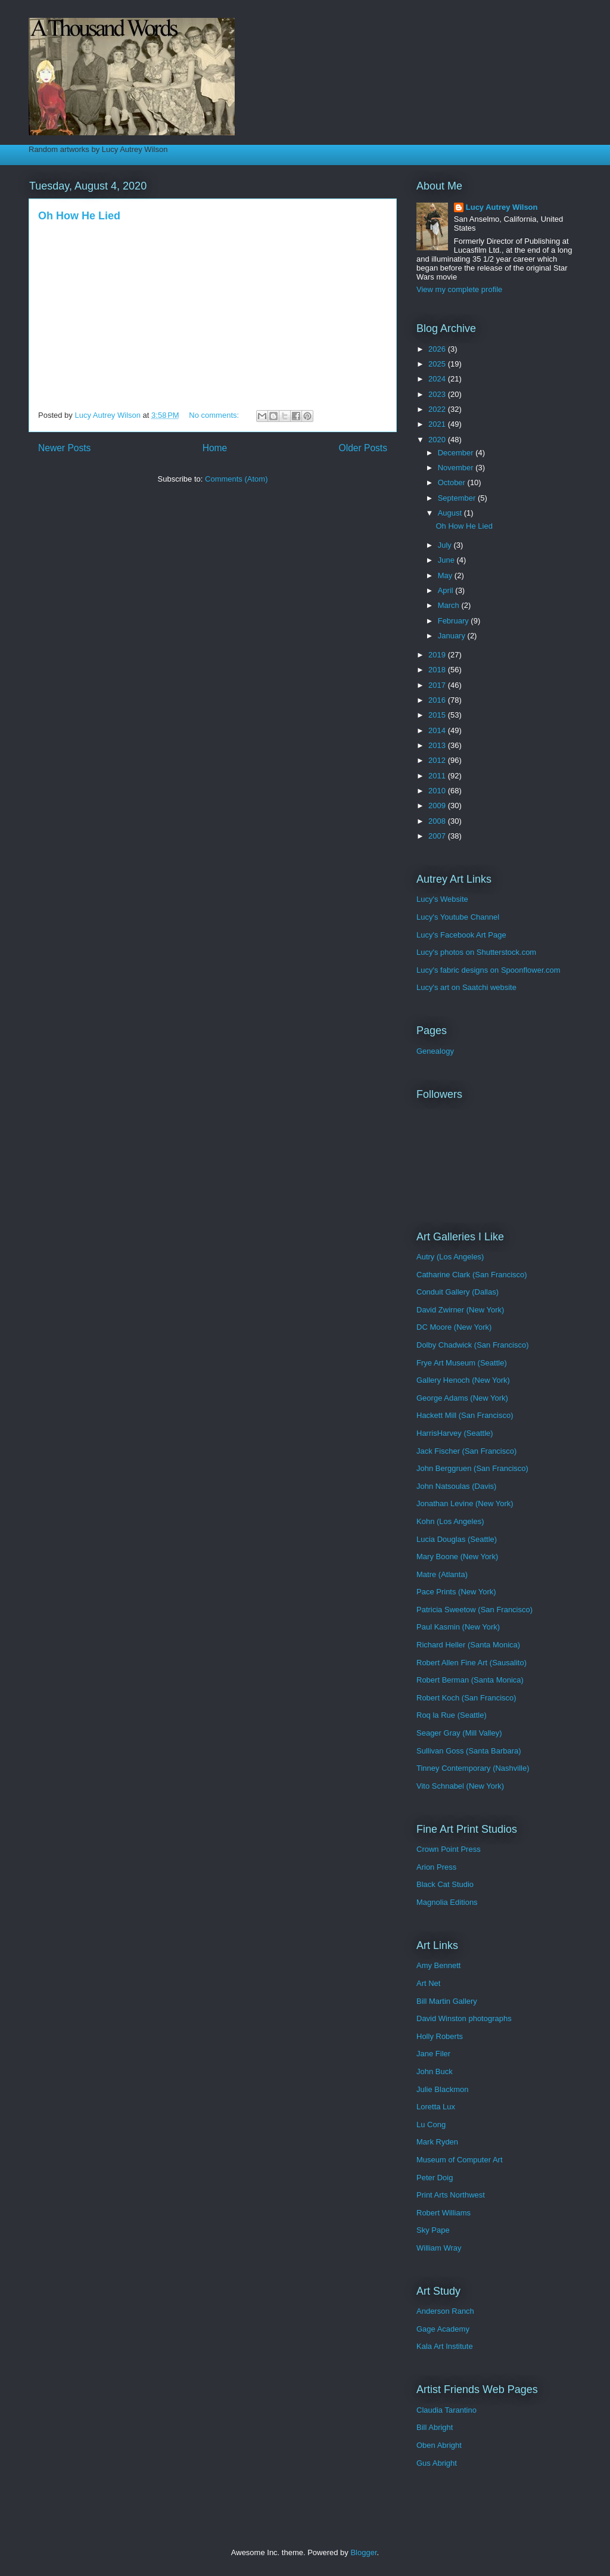 This screenshot has height=2576, width=610. Describe the element at coordinates (436, 2463) in the screenshot. I see `Gus Abright` at that location.